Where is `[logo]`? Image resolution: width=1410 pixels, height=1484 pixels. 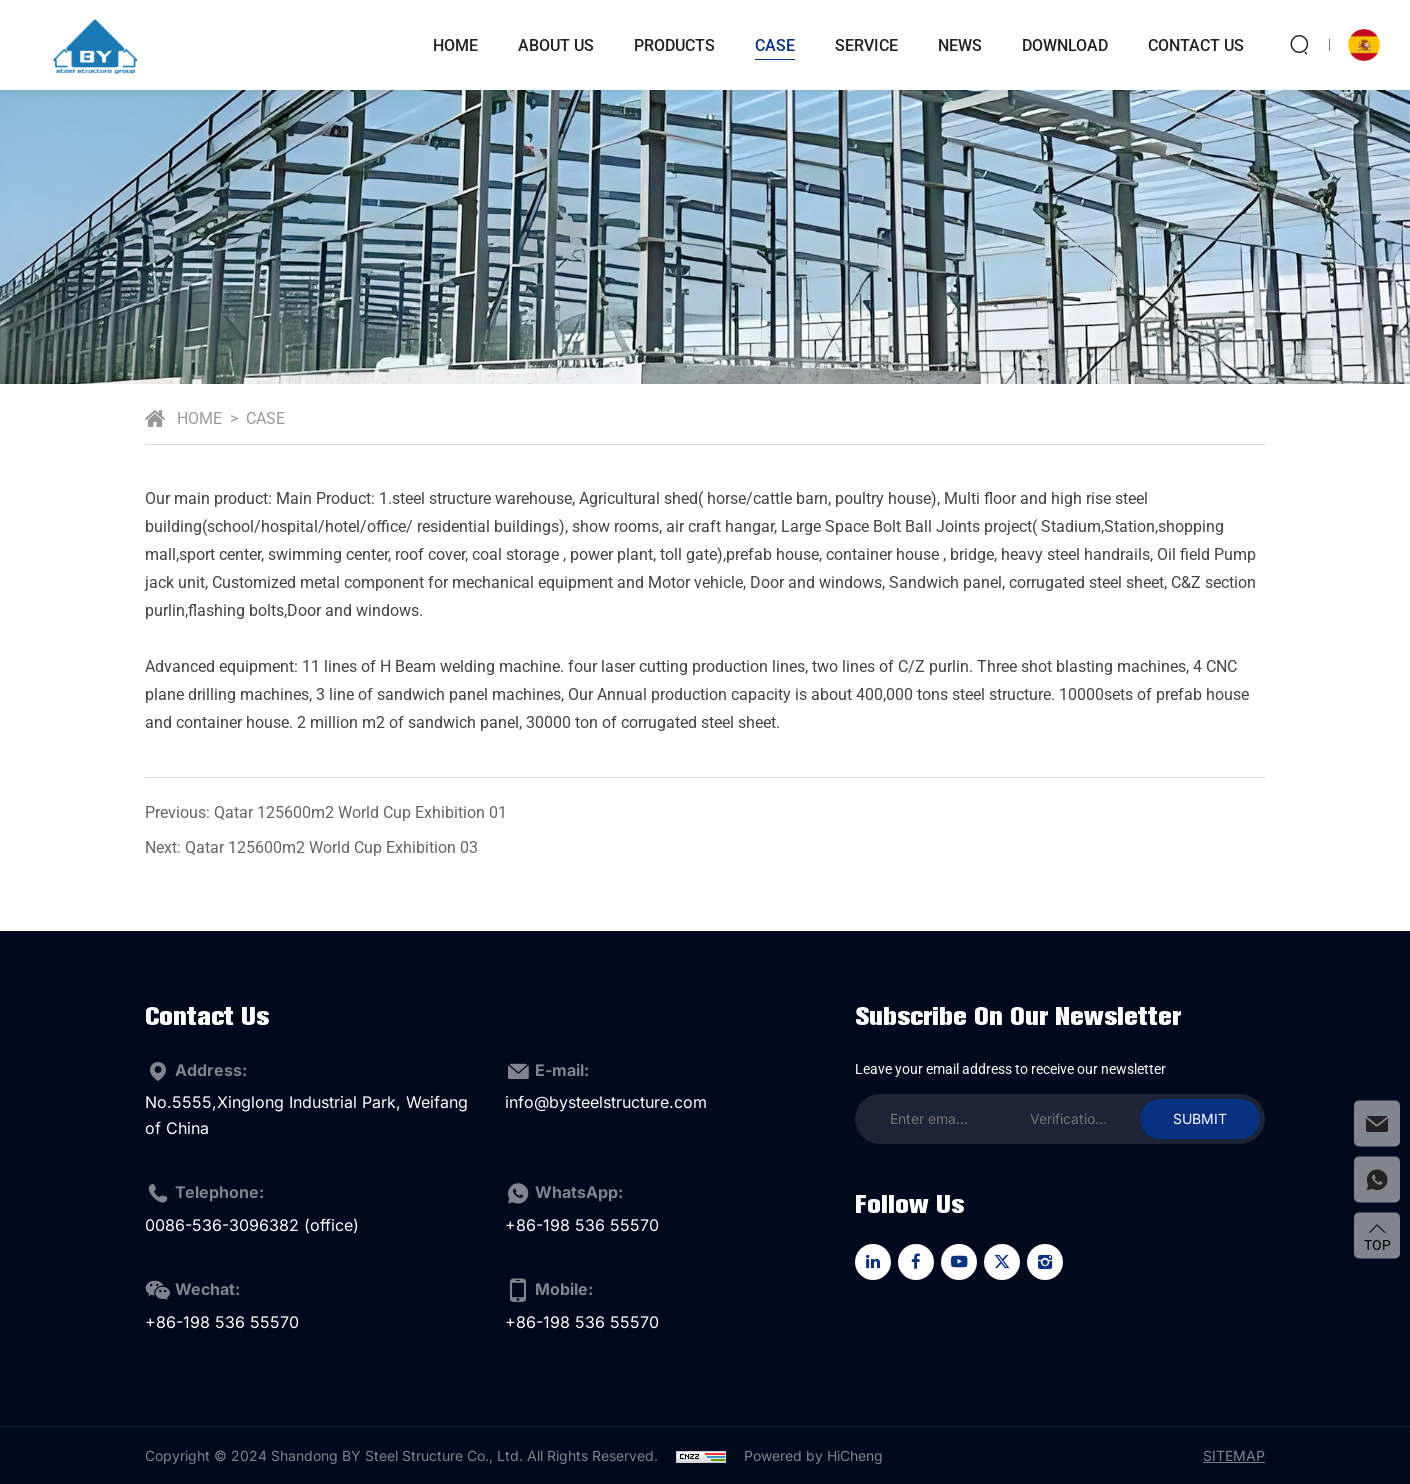 [logo] is located at coordinates (95, 45).